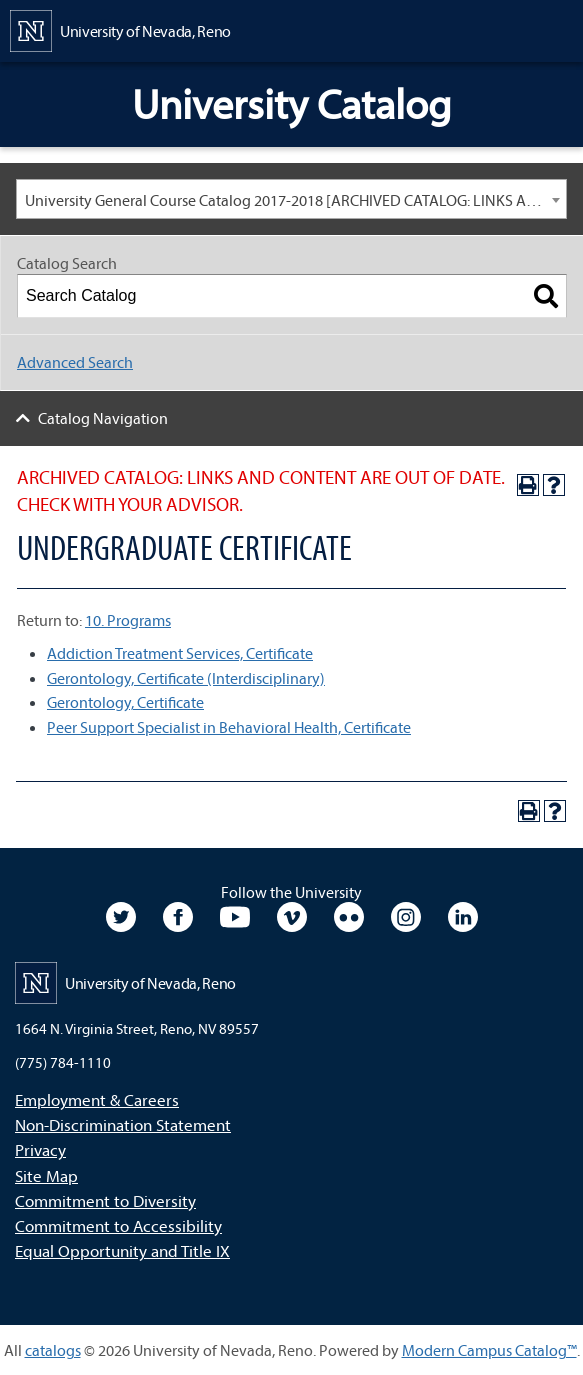 Image resolution: width=583 pixels, height=1375 pixels. What do you see at coordinates (97, 1099) in the screenshot?
I see `Employment & Careers` at bounding box center [97, 1099].